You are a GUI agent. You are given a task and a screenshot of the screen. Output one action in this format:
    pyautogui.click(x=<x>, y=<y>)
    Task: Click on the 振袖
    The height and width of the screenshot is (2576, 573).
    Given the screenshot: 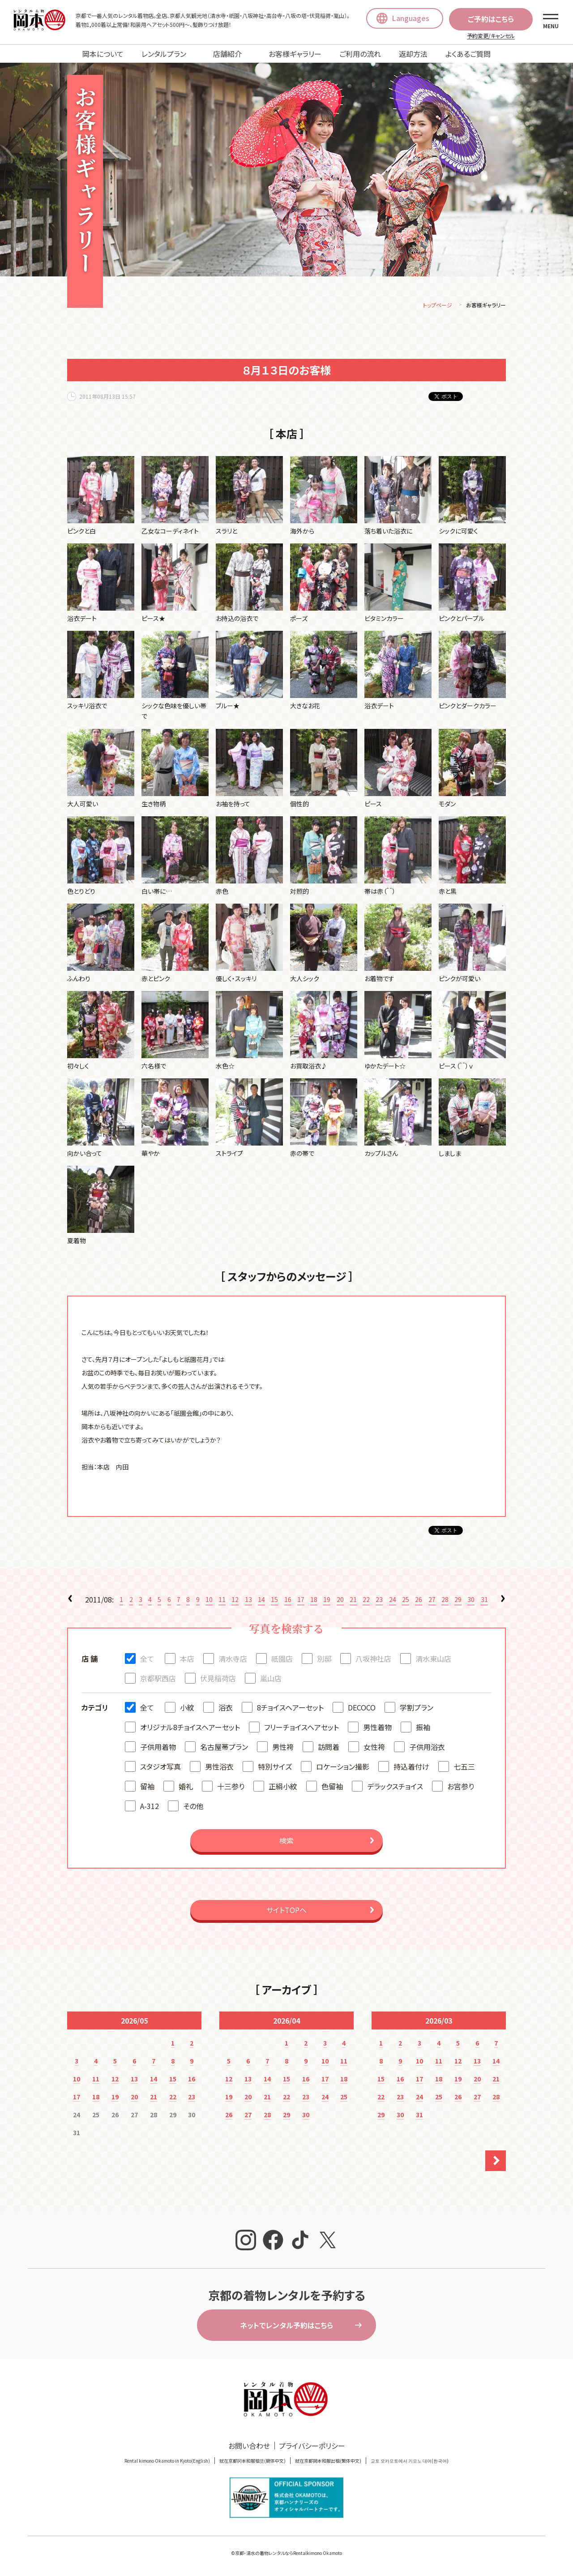 What is the action you would take?
    pyautogui.click(x=423, y=1728)
    